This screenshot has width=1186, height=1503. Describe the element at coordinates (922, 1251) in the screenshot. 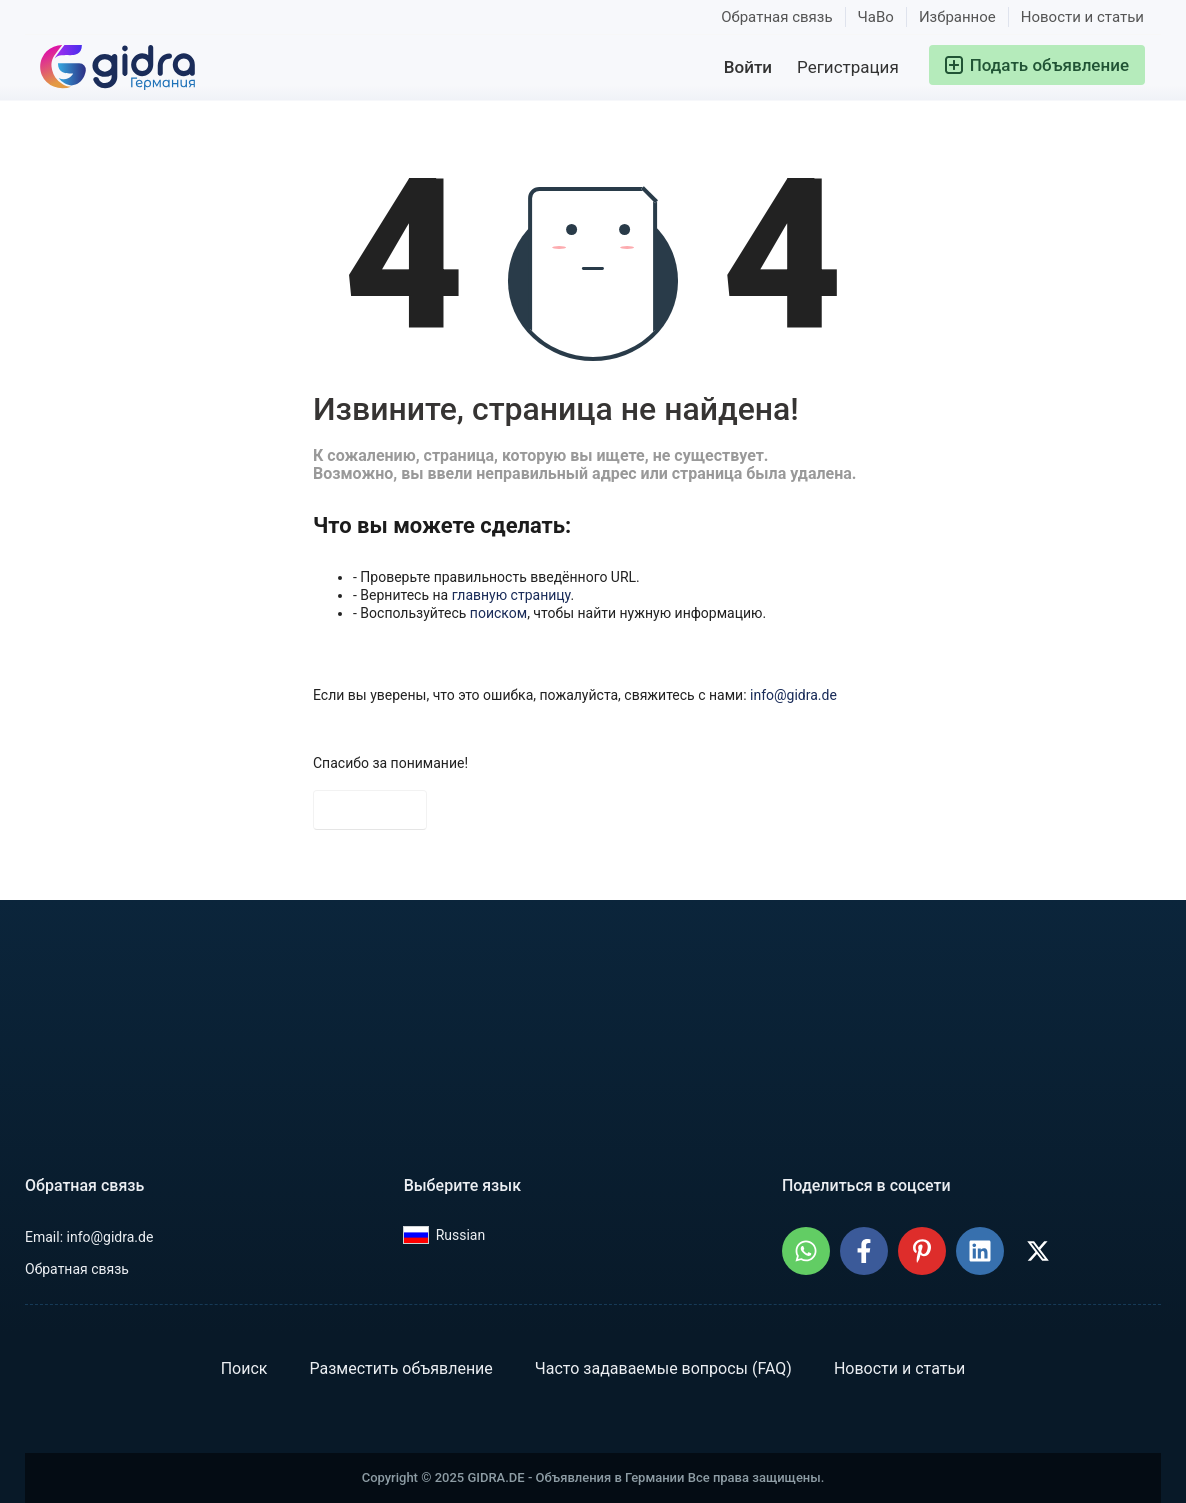

I see `[Поделиться: GIDRA.DE - Объявления в Германии на Pinterest]` at that location.